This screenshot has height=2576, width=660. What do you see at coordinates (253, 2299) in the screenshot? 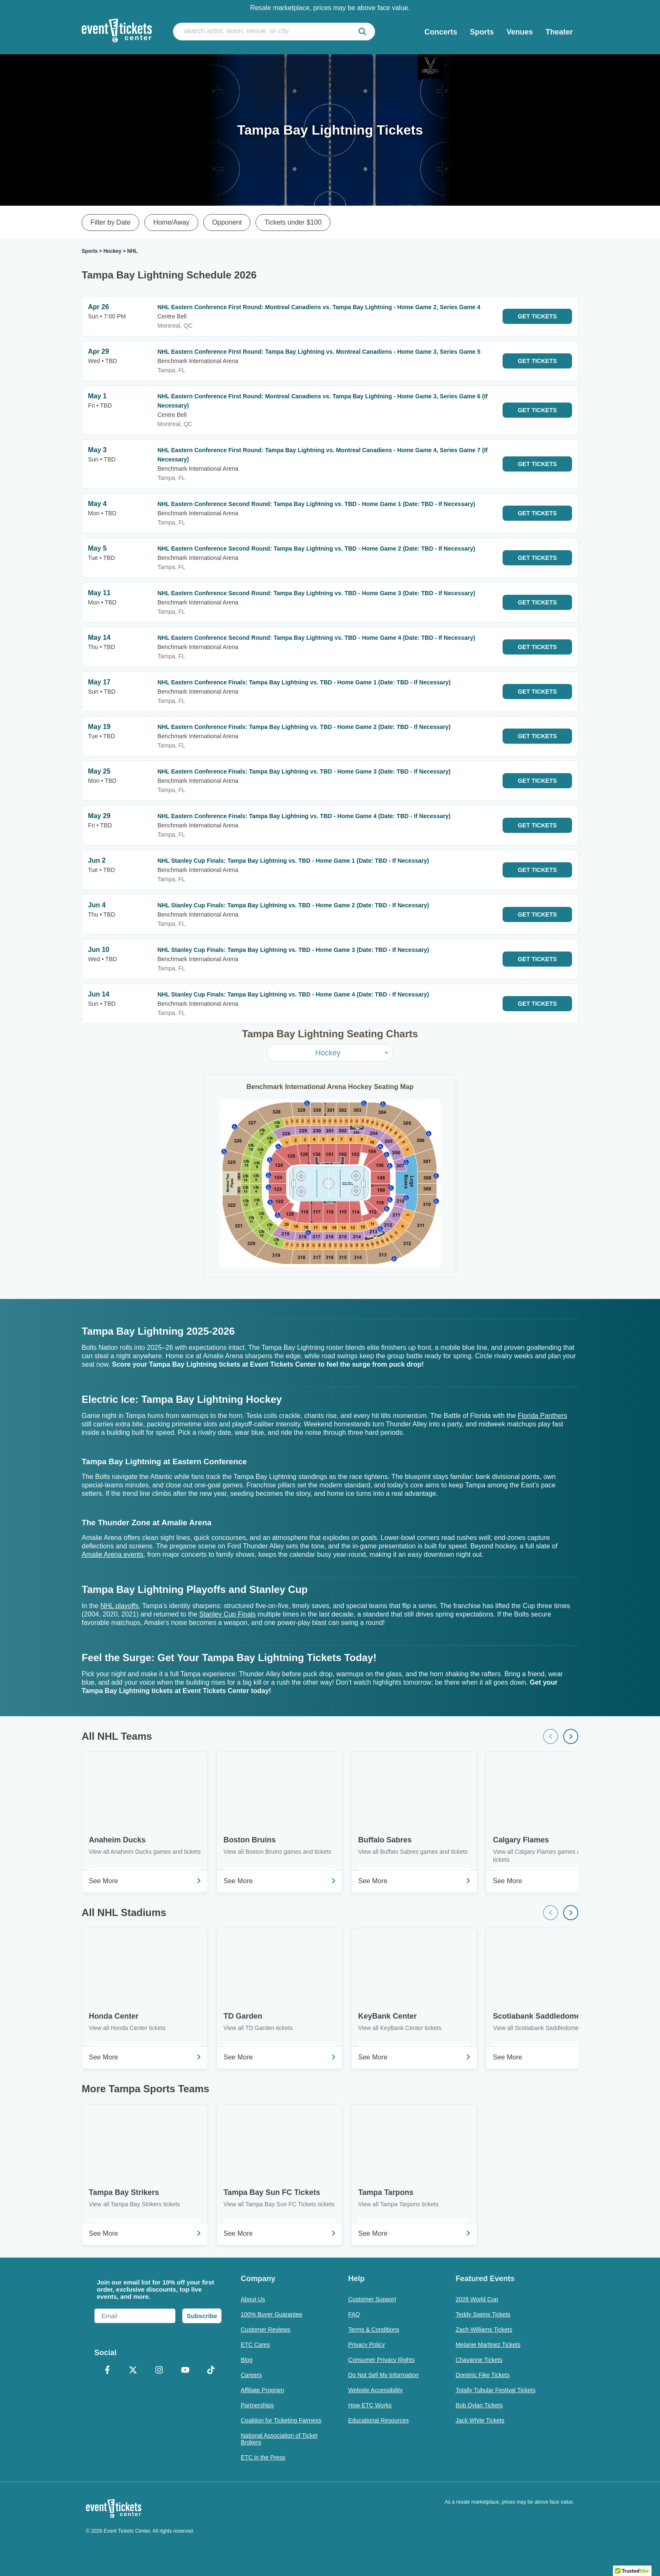
I see `About Us` at bounding box center [253, 2299].